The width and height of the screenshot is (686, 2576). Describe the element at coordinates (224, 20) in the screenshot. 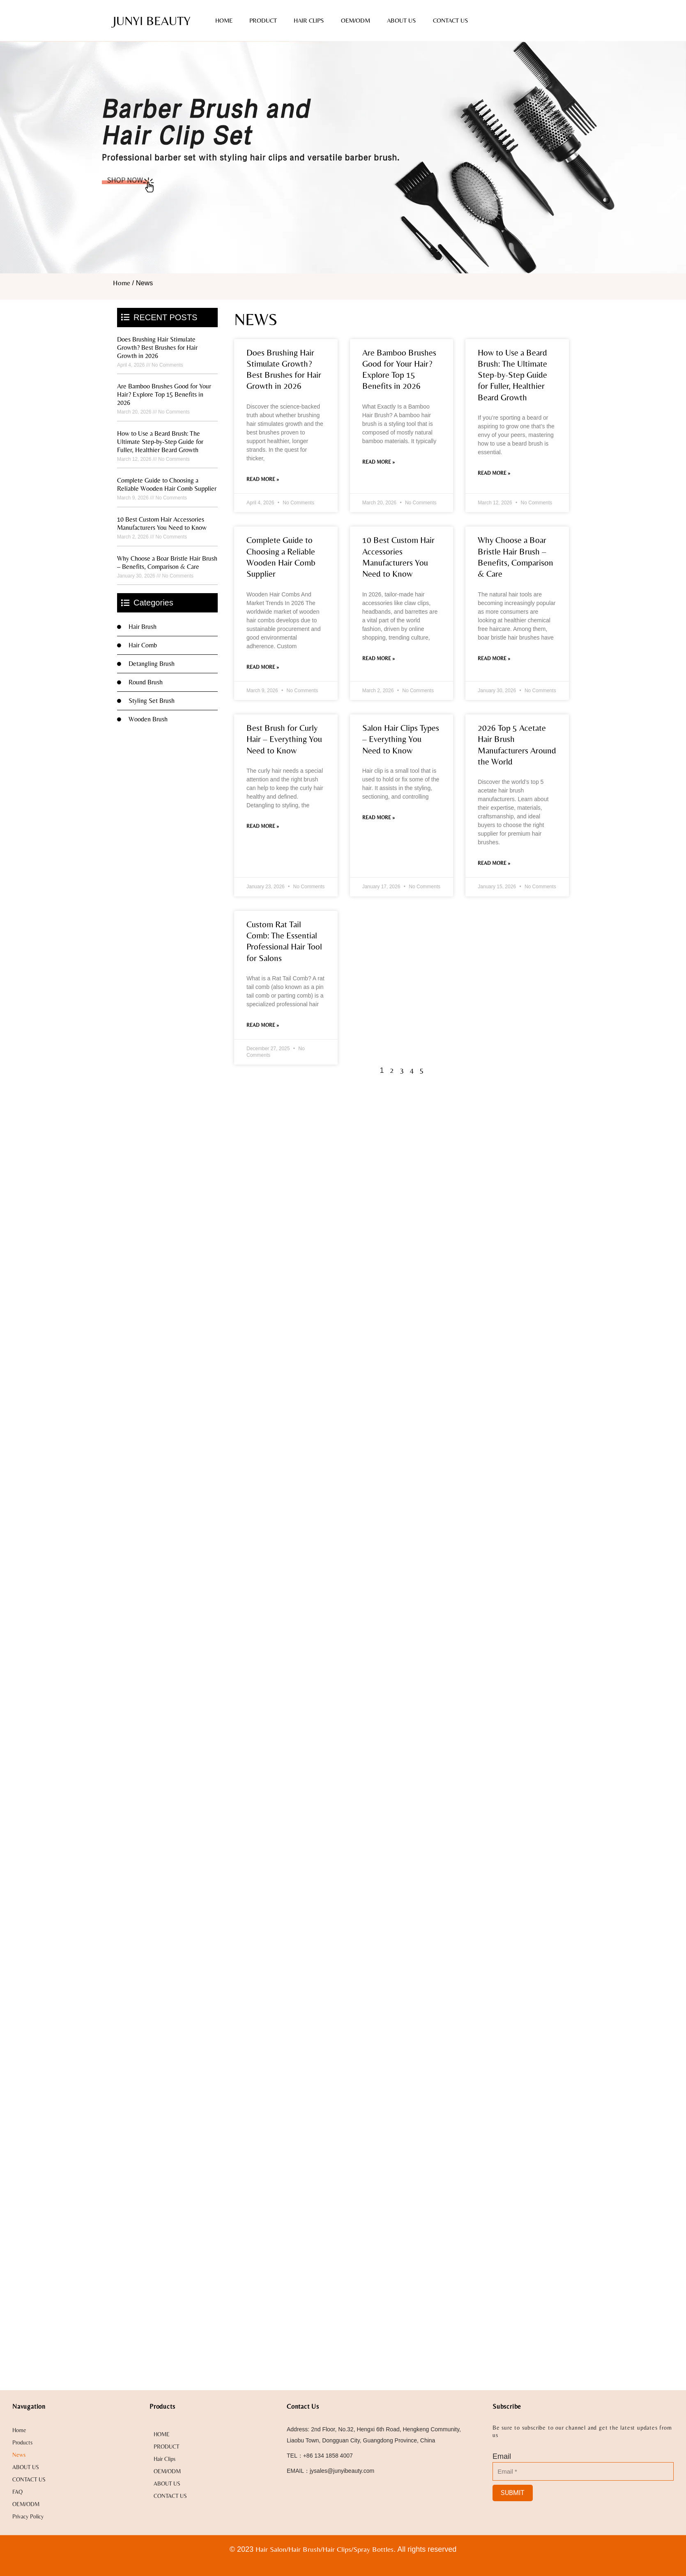

I see `HOME` at that location.